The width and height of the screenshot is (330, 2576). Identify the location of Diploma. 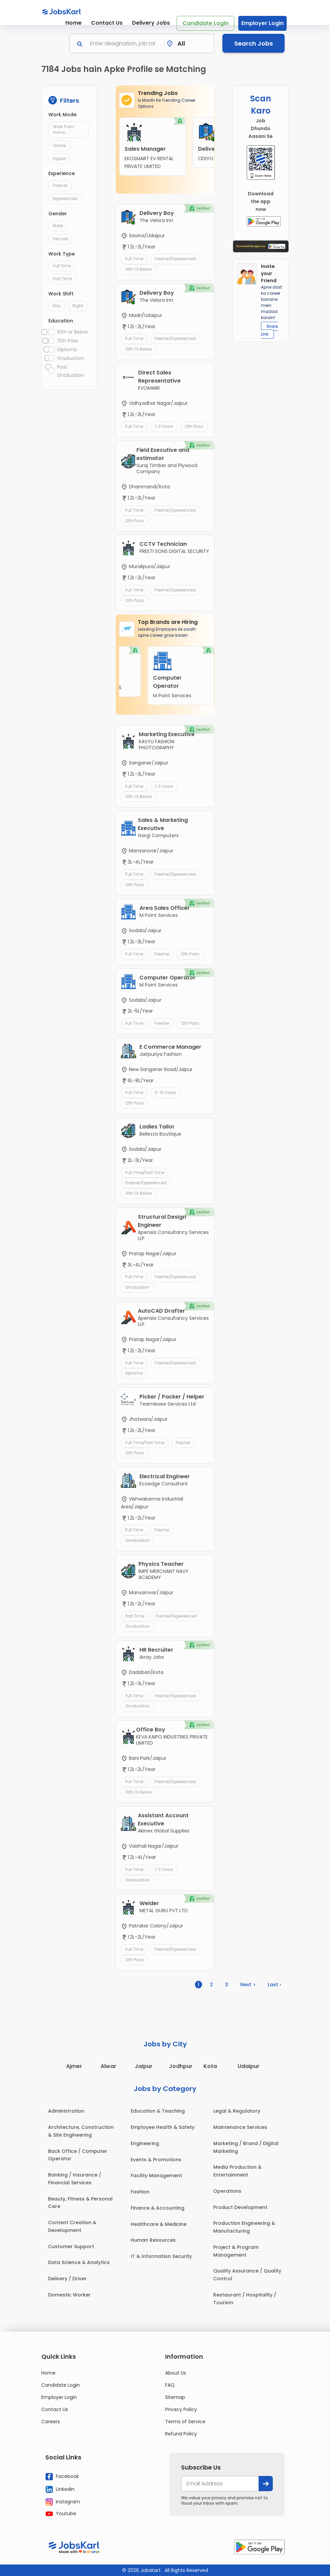
(67, 349).